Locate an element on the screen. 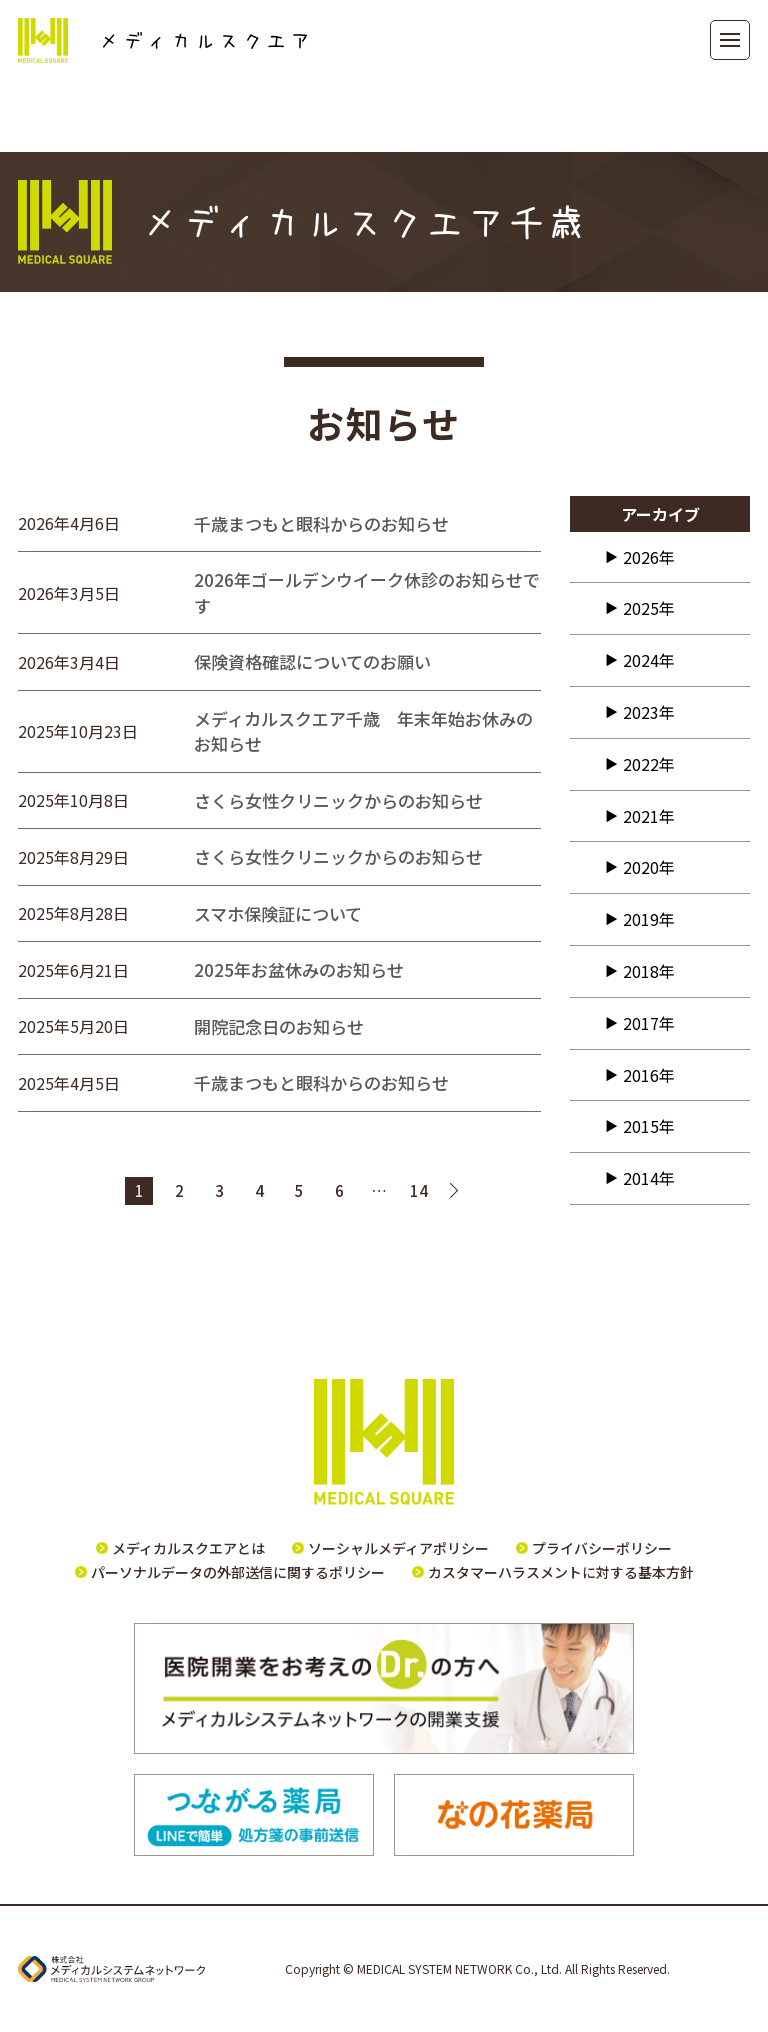 The width and height of the screenshot is (768, 2032). カスタマーハラスメントに対する基本方針 is located at coordinates (561, 1572).